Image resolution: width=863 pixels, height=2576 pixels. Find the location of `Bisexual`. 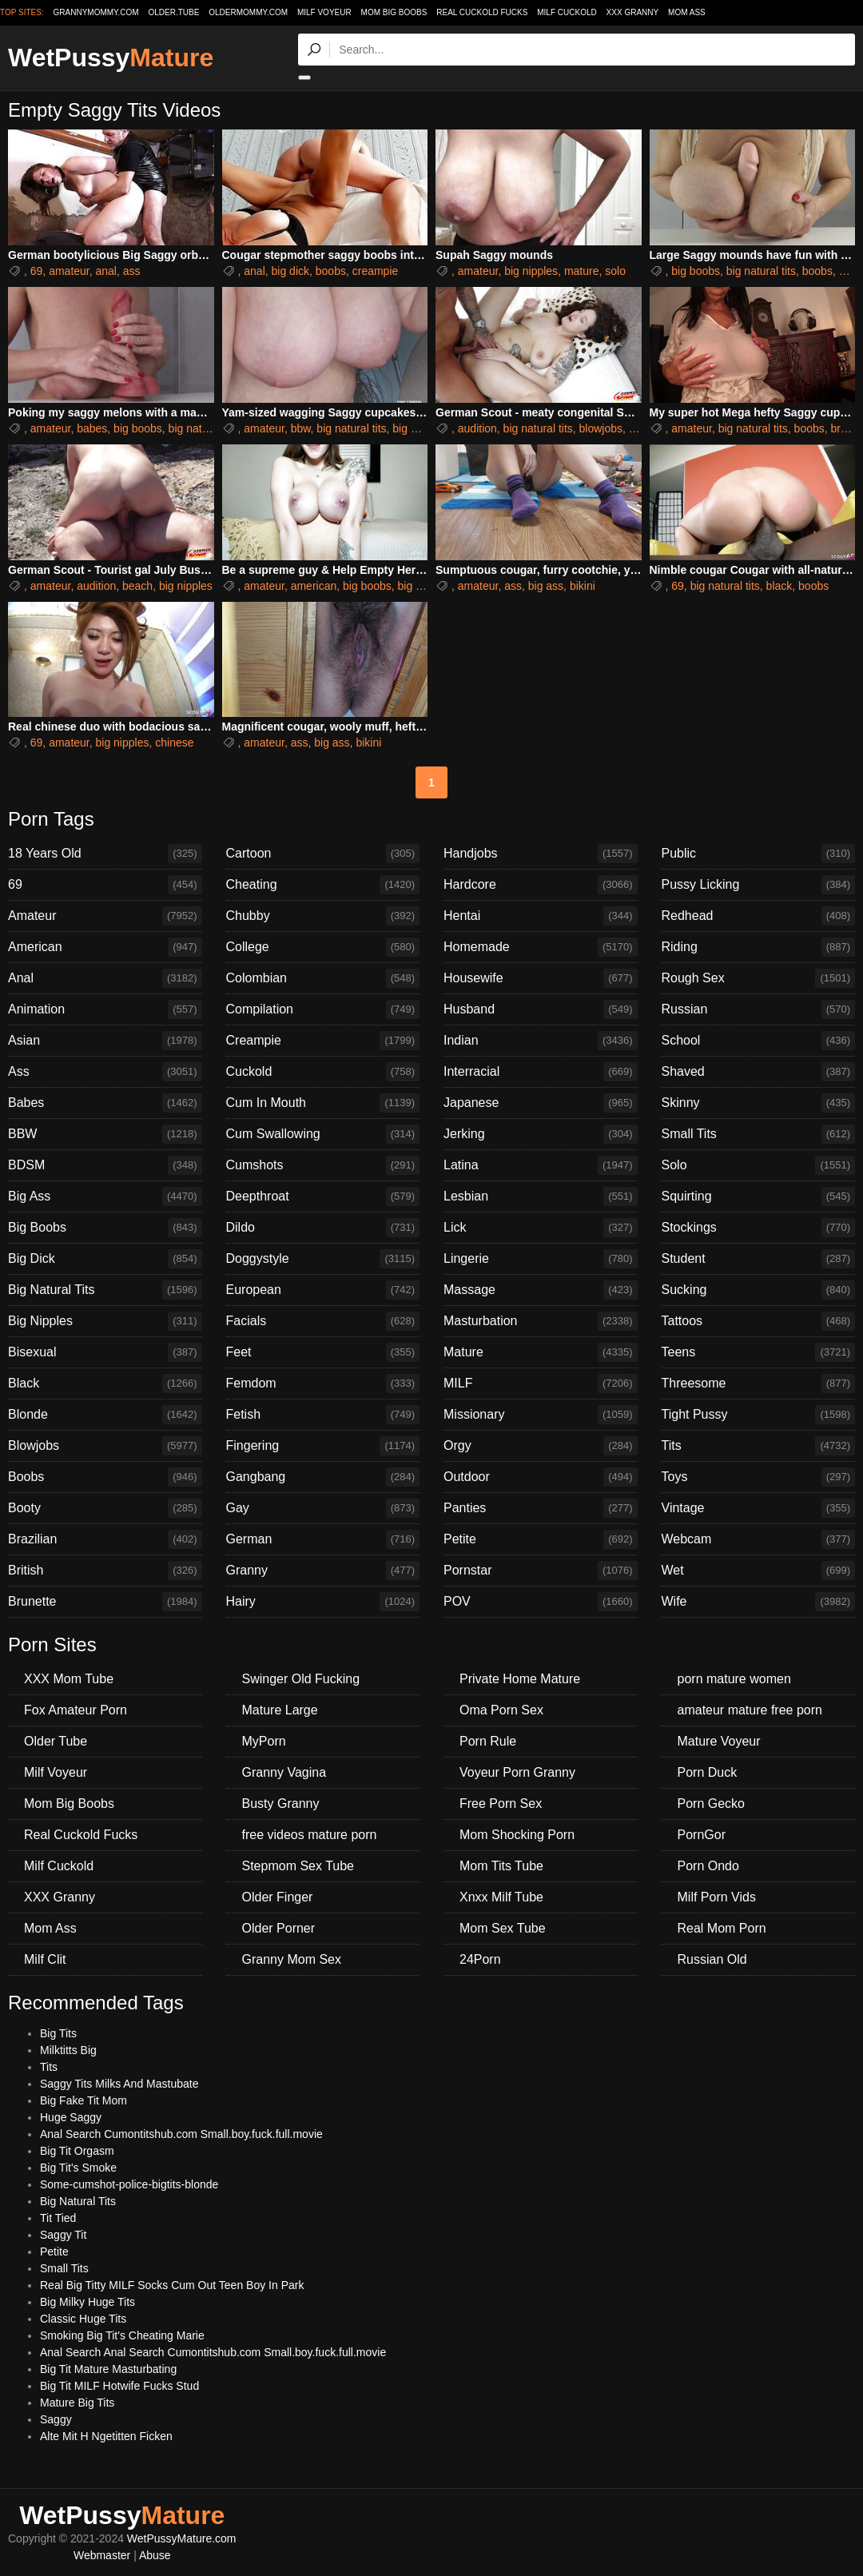

Bisexual is located at coordinates (105, 1352).